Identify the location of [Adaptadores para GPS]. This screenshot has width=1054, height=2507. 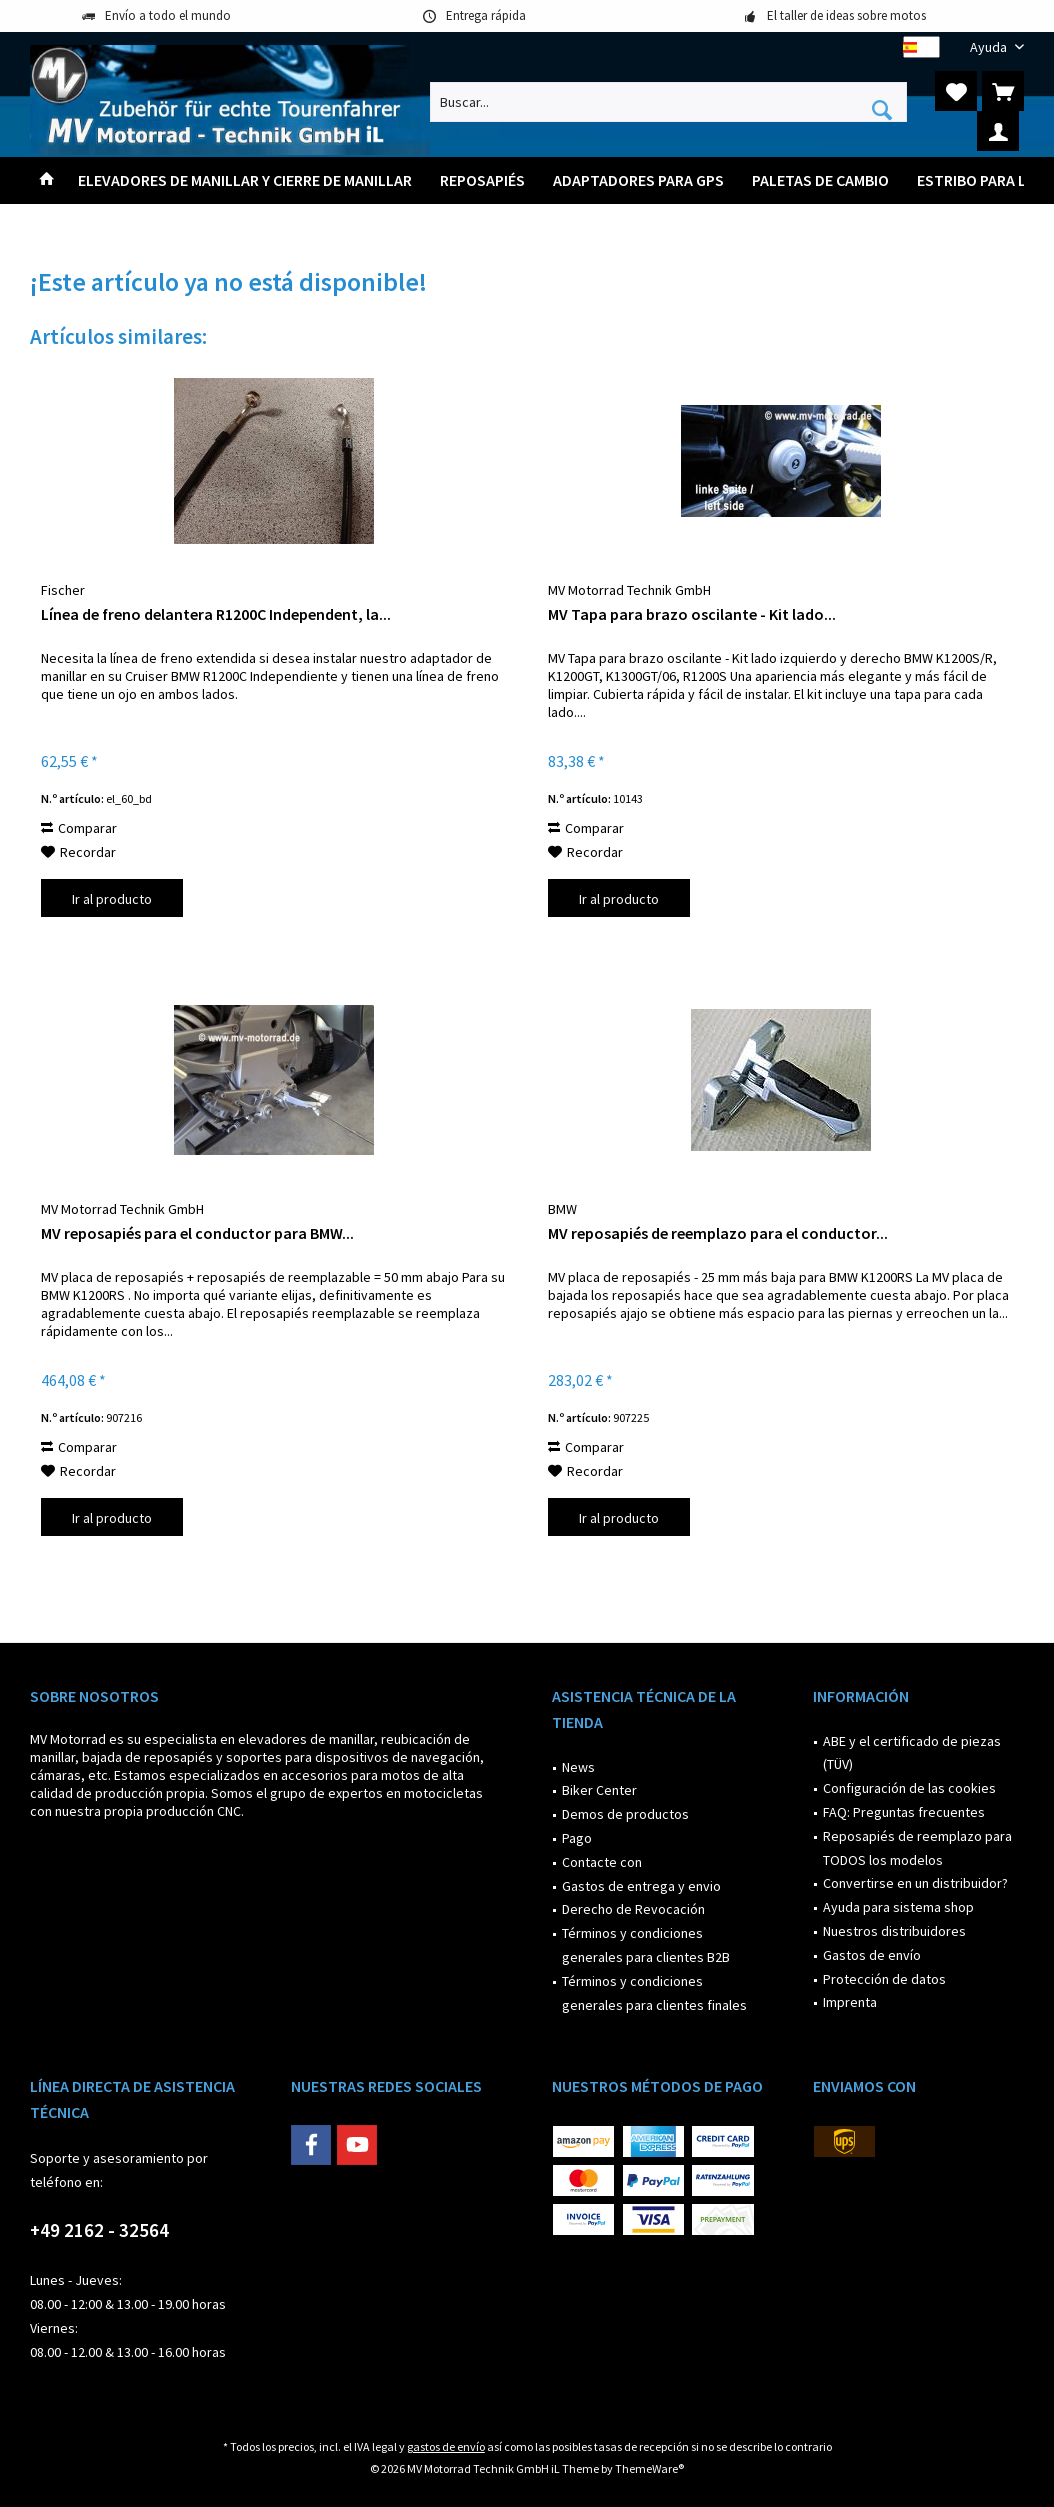
(638, 180).